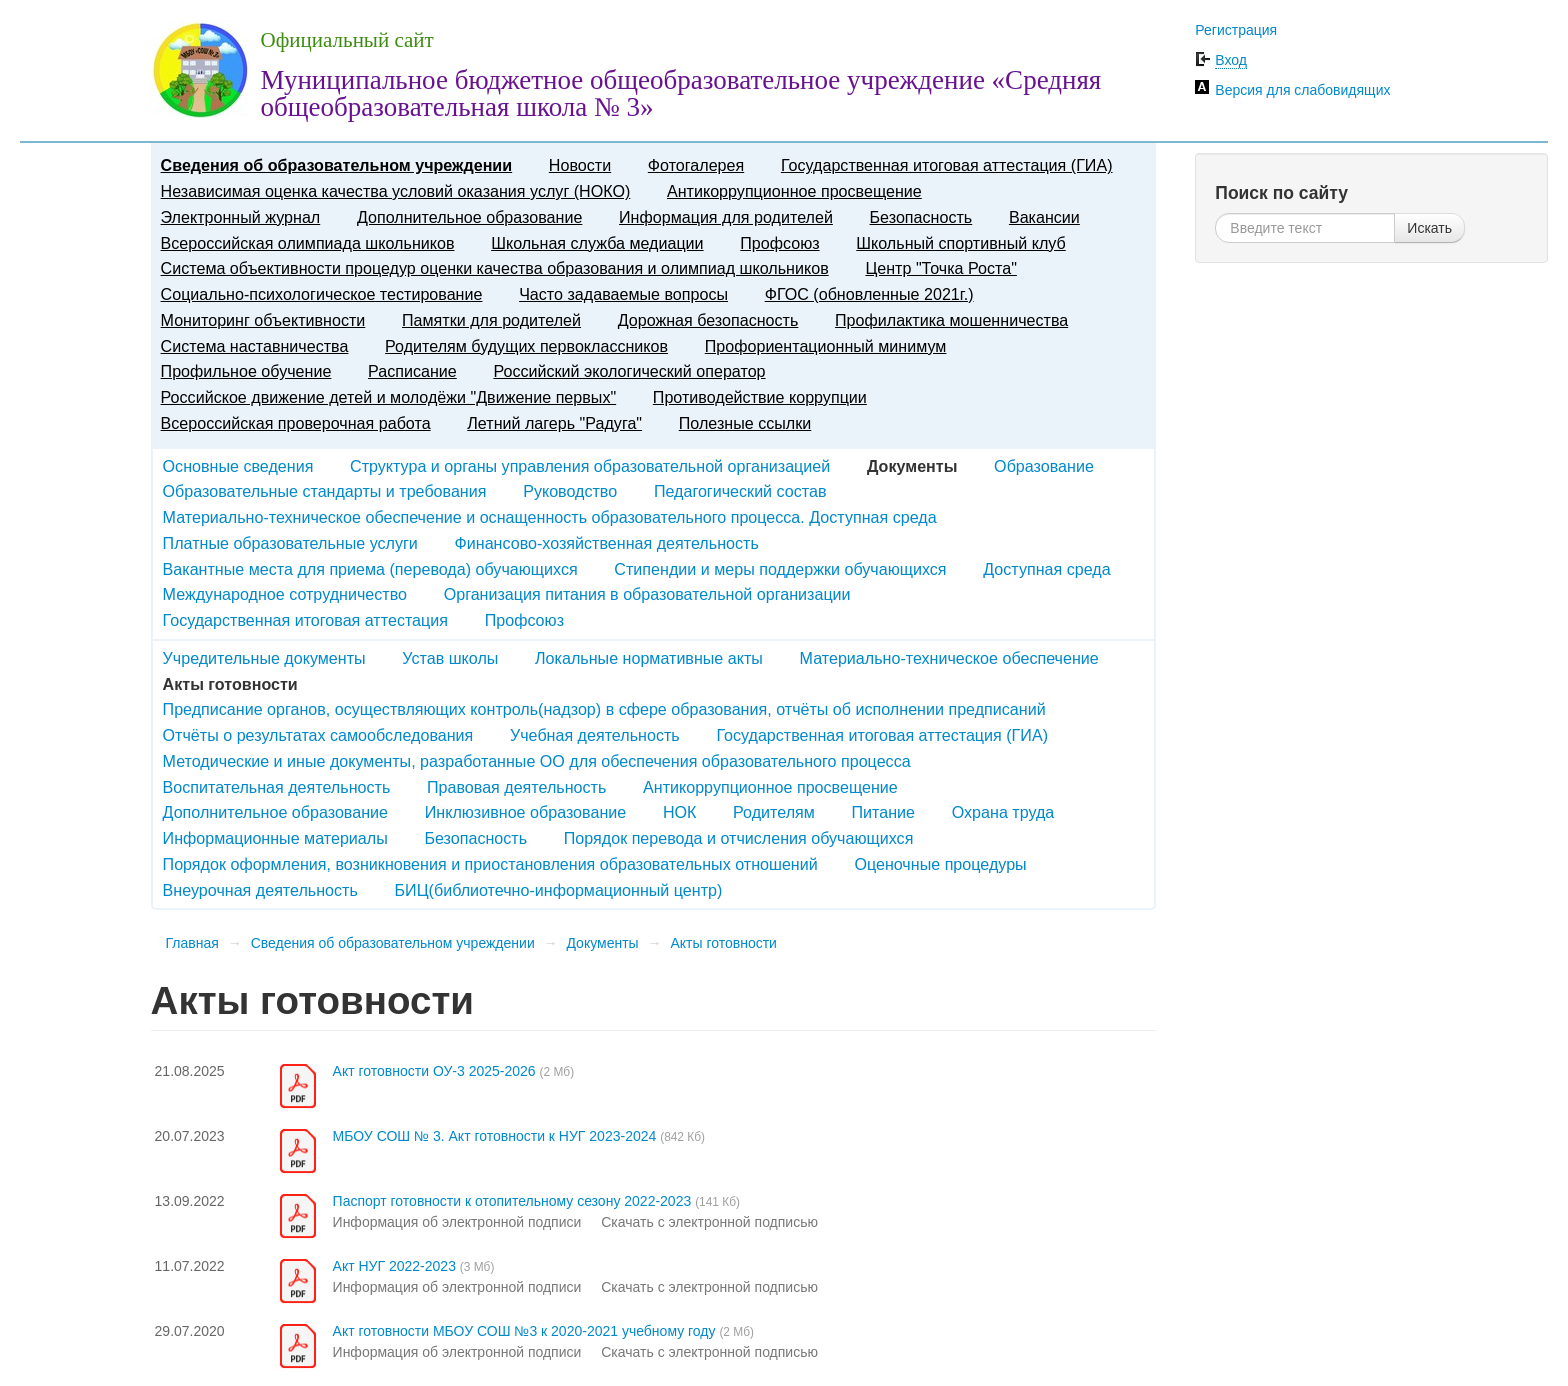  Describe the element at coordinates (246, 371) in the screenshot. I see `Профильное обучение` at that location.